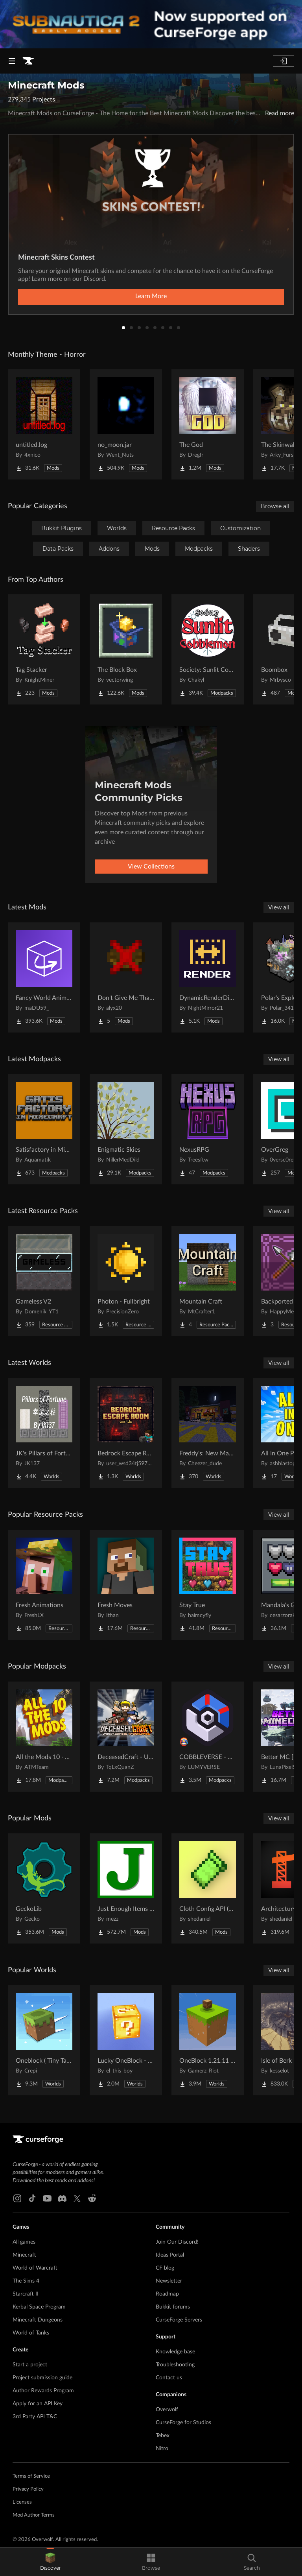 This screenshot has height=2576, width=302. What do you see at coordinates (47, 2198) in the screenshot?
I see `[Youtube link]` at bounding box center [47, 2198].